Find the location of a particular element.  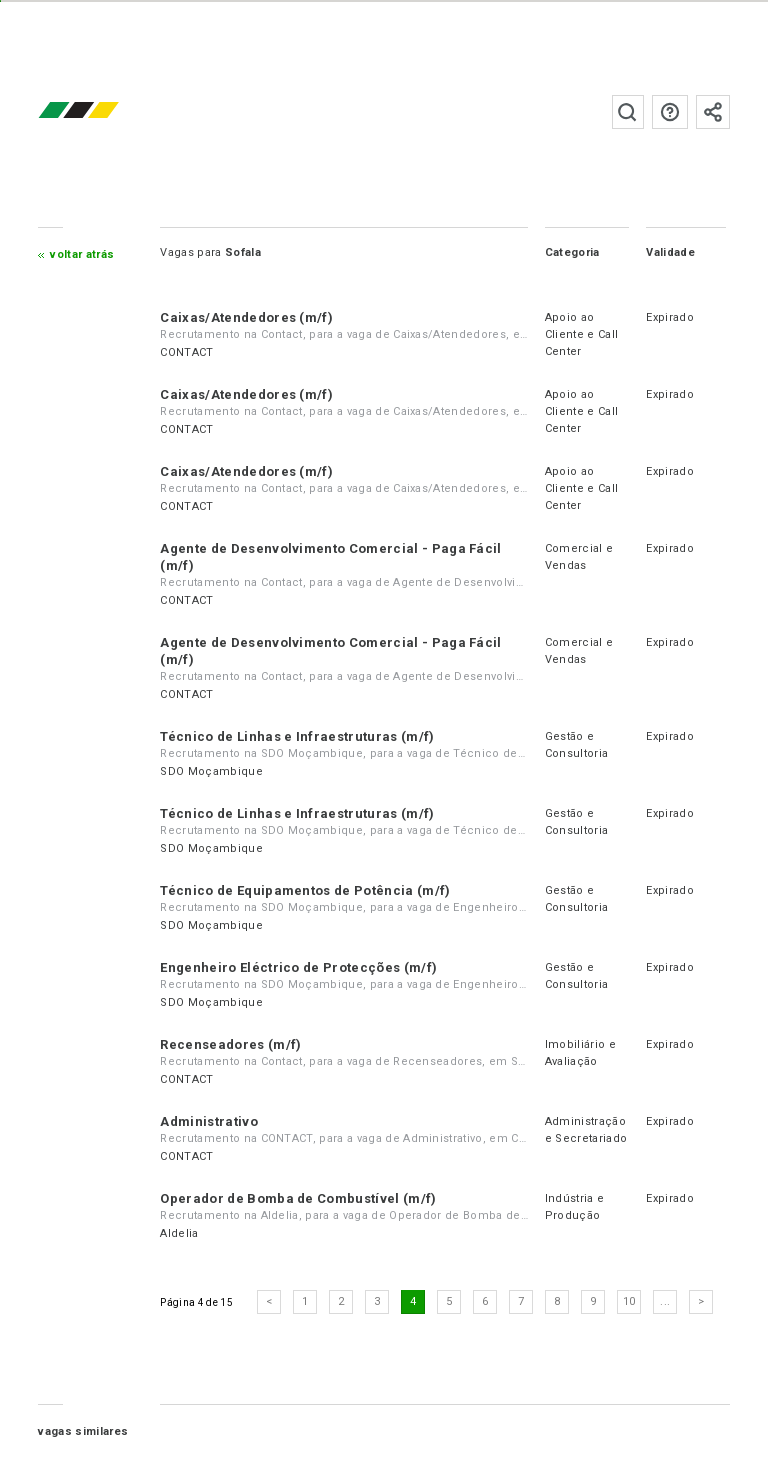

Recenseadores (m/f) is located at coordinates (230, 1044).